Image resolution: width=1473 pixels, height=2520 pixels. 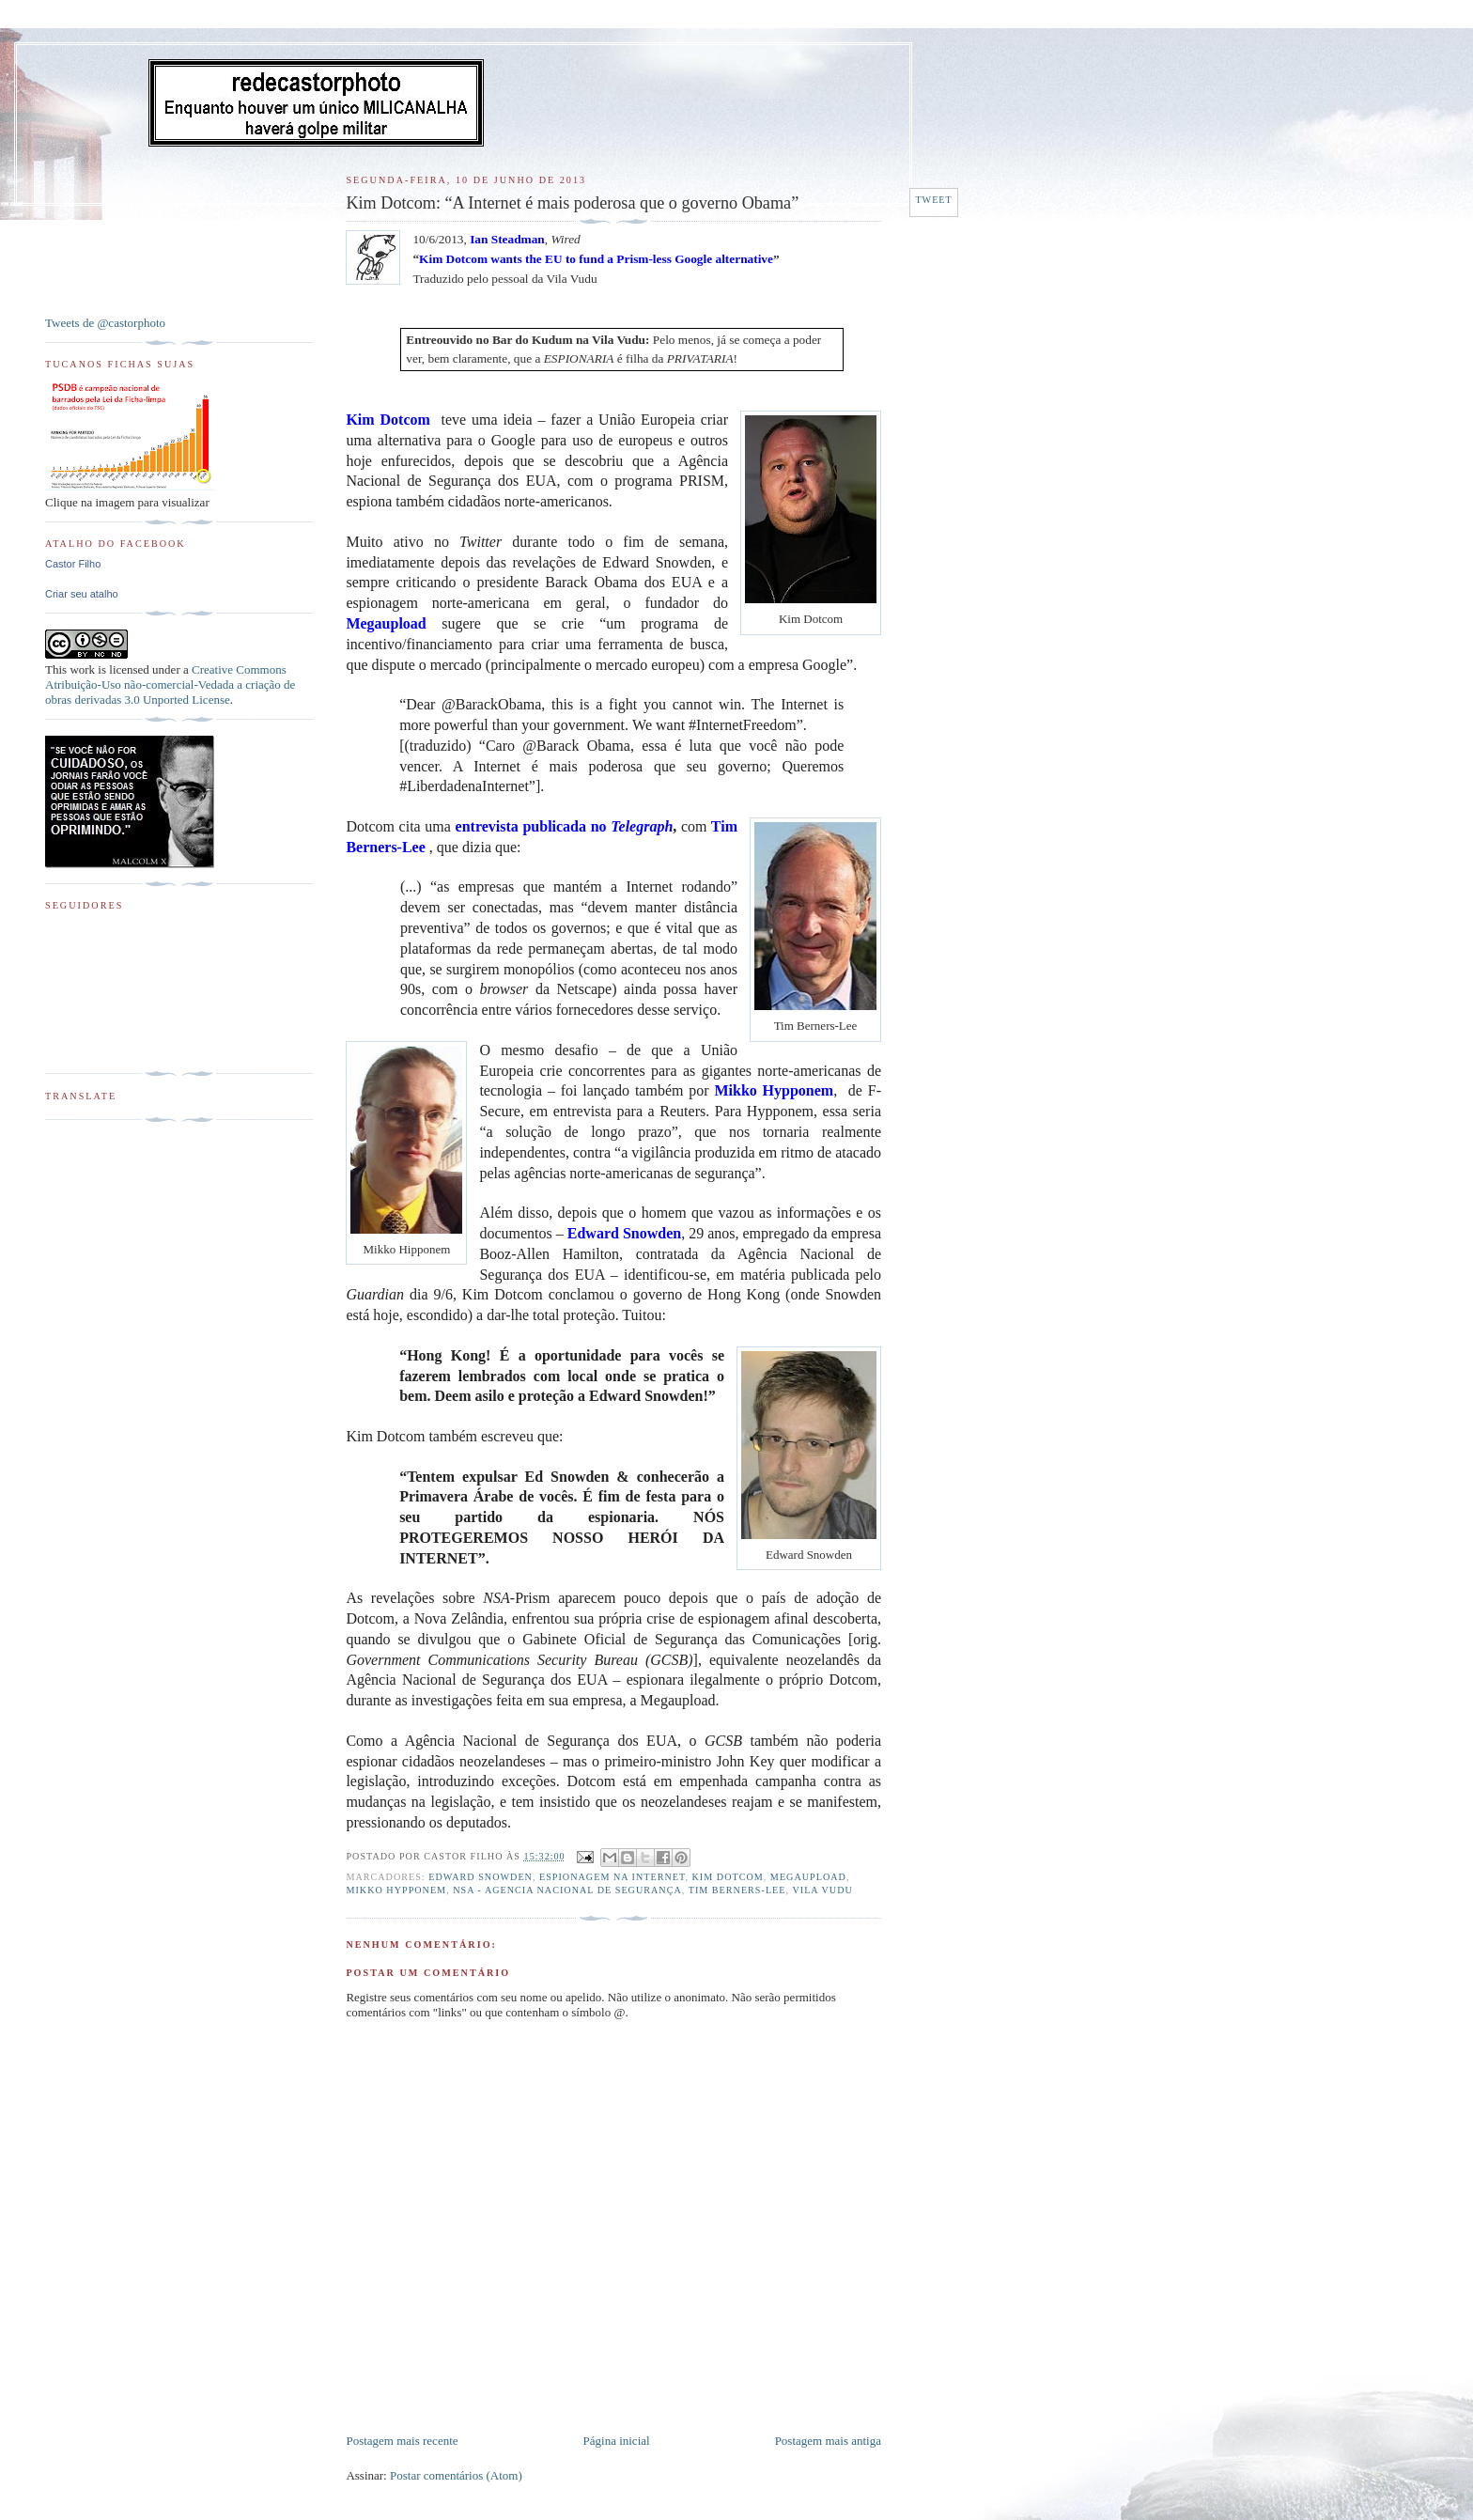 What do you see at coordinates (567, 1890) in the screenshot?
I see `NSA - Agencia Nacional de Segurança` at bounding box center [567, 1890].